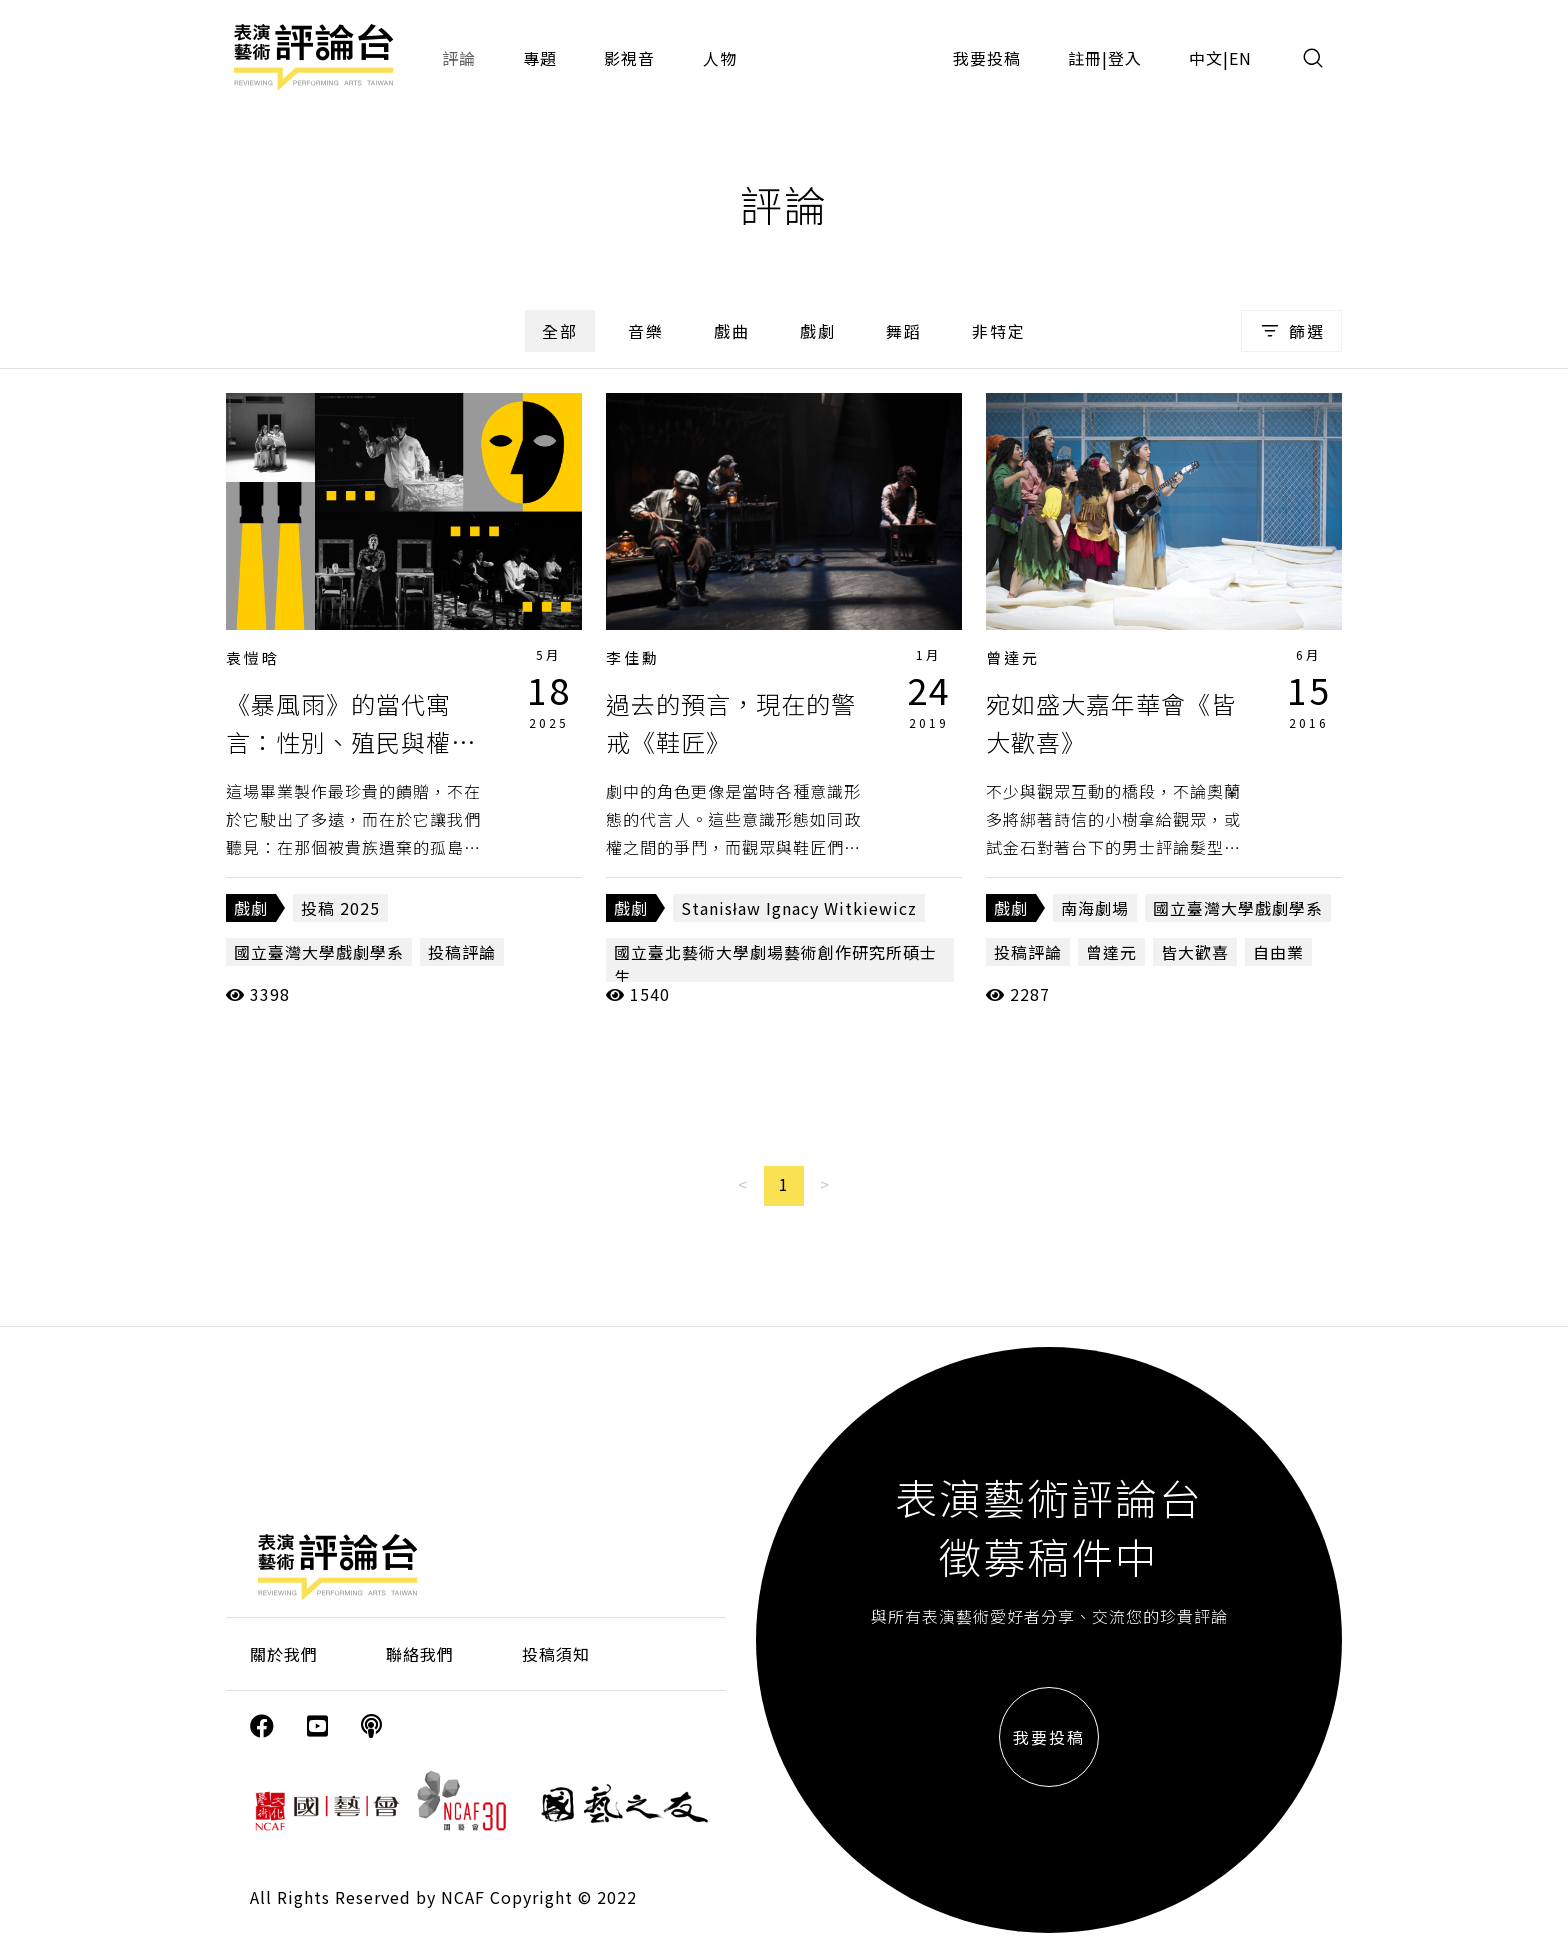  What do you see at coordinates (1085, 58) in the screenshot?
I see `註冊` at bounding box center [1085, 58].